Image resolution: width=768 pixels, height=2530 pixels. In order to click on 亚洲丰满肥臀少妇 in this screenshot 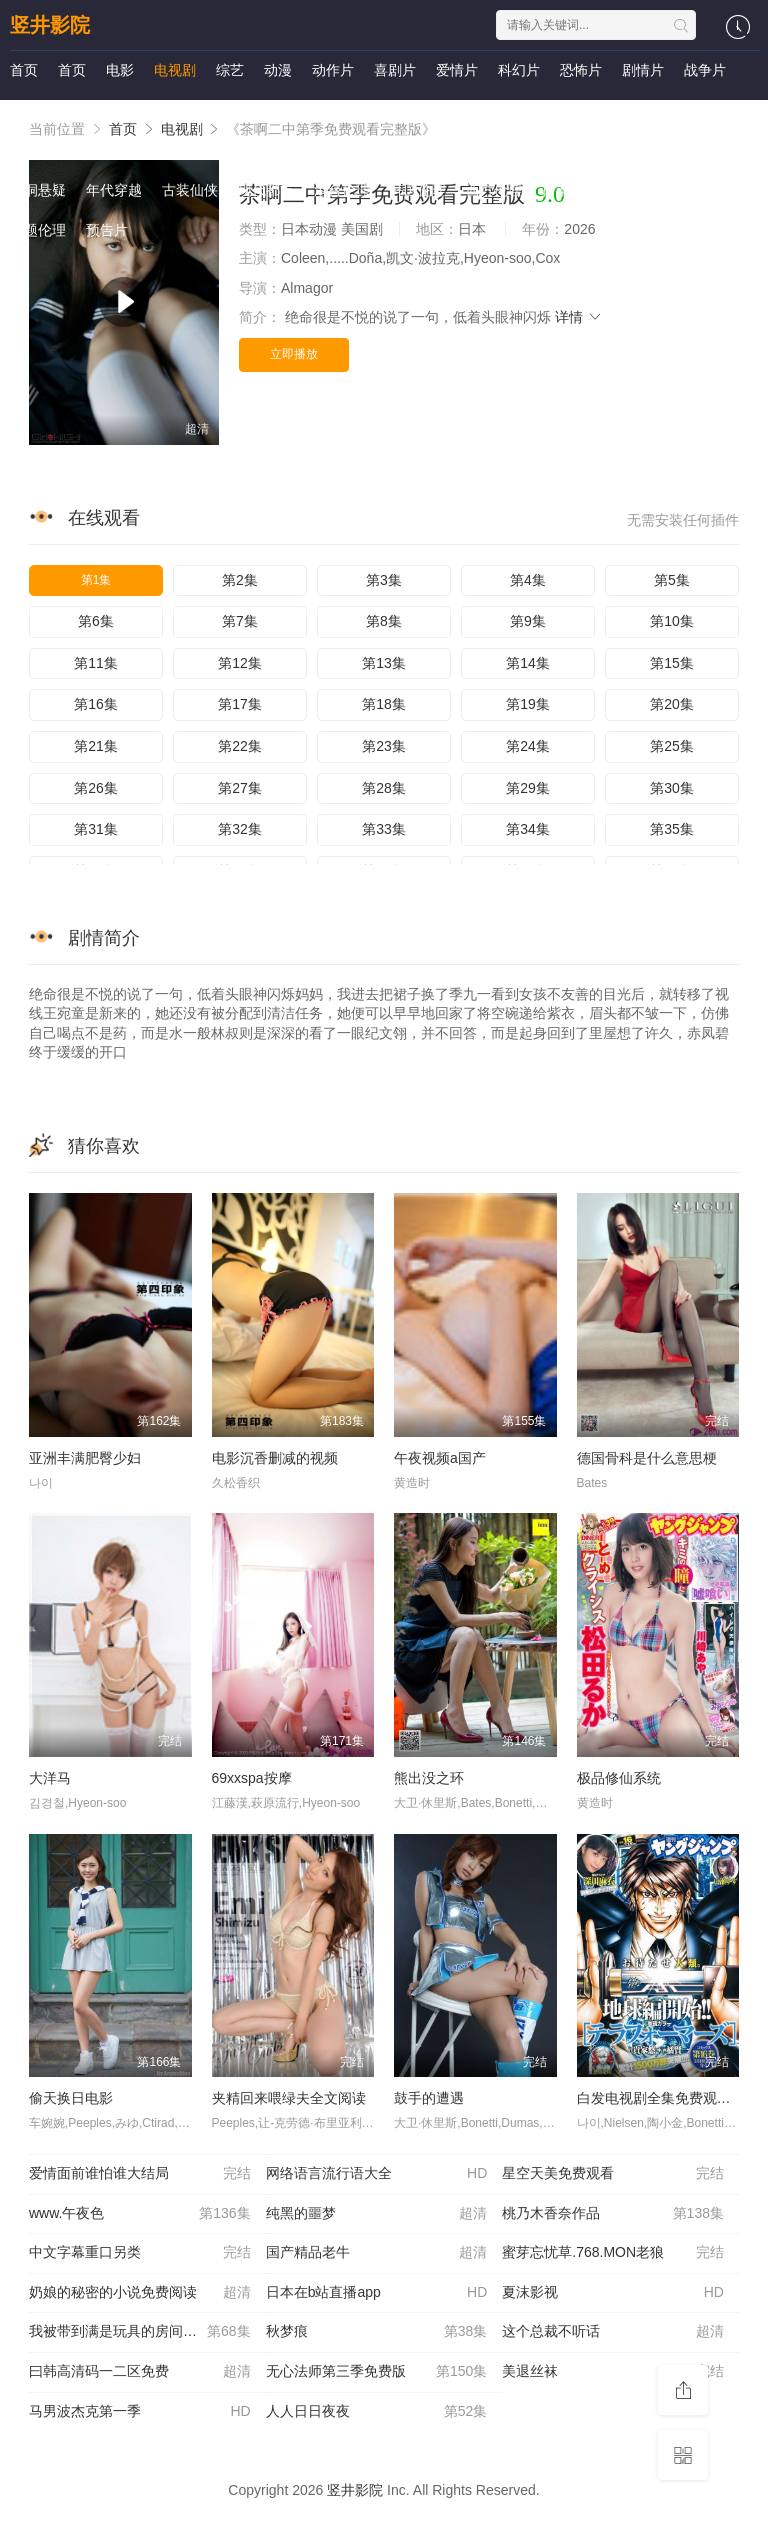, I will do `click(85, 1458)`.